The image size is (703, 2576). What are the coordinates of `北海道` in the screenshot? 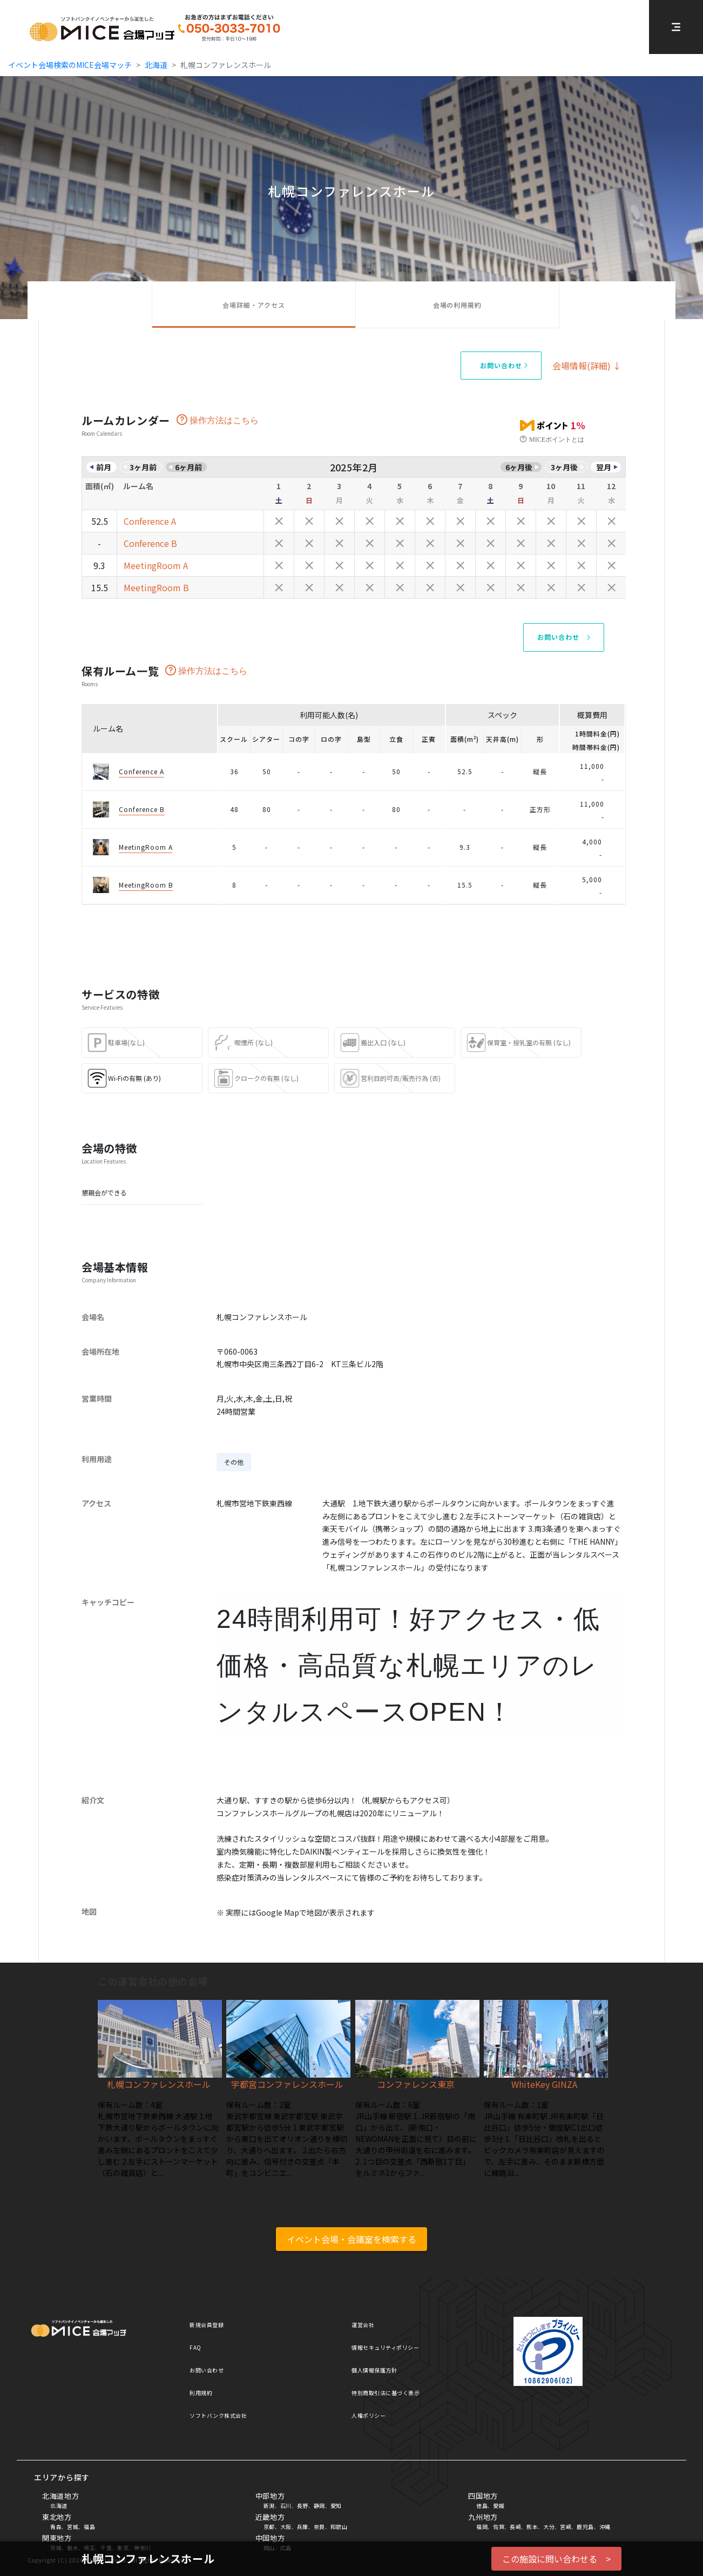 It's located at (156, 64).